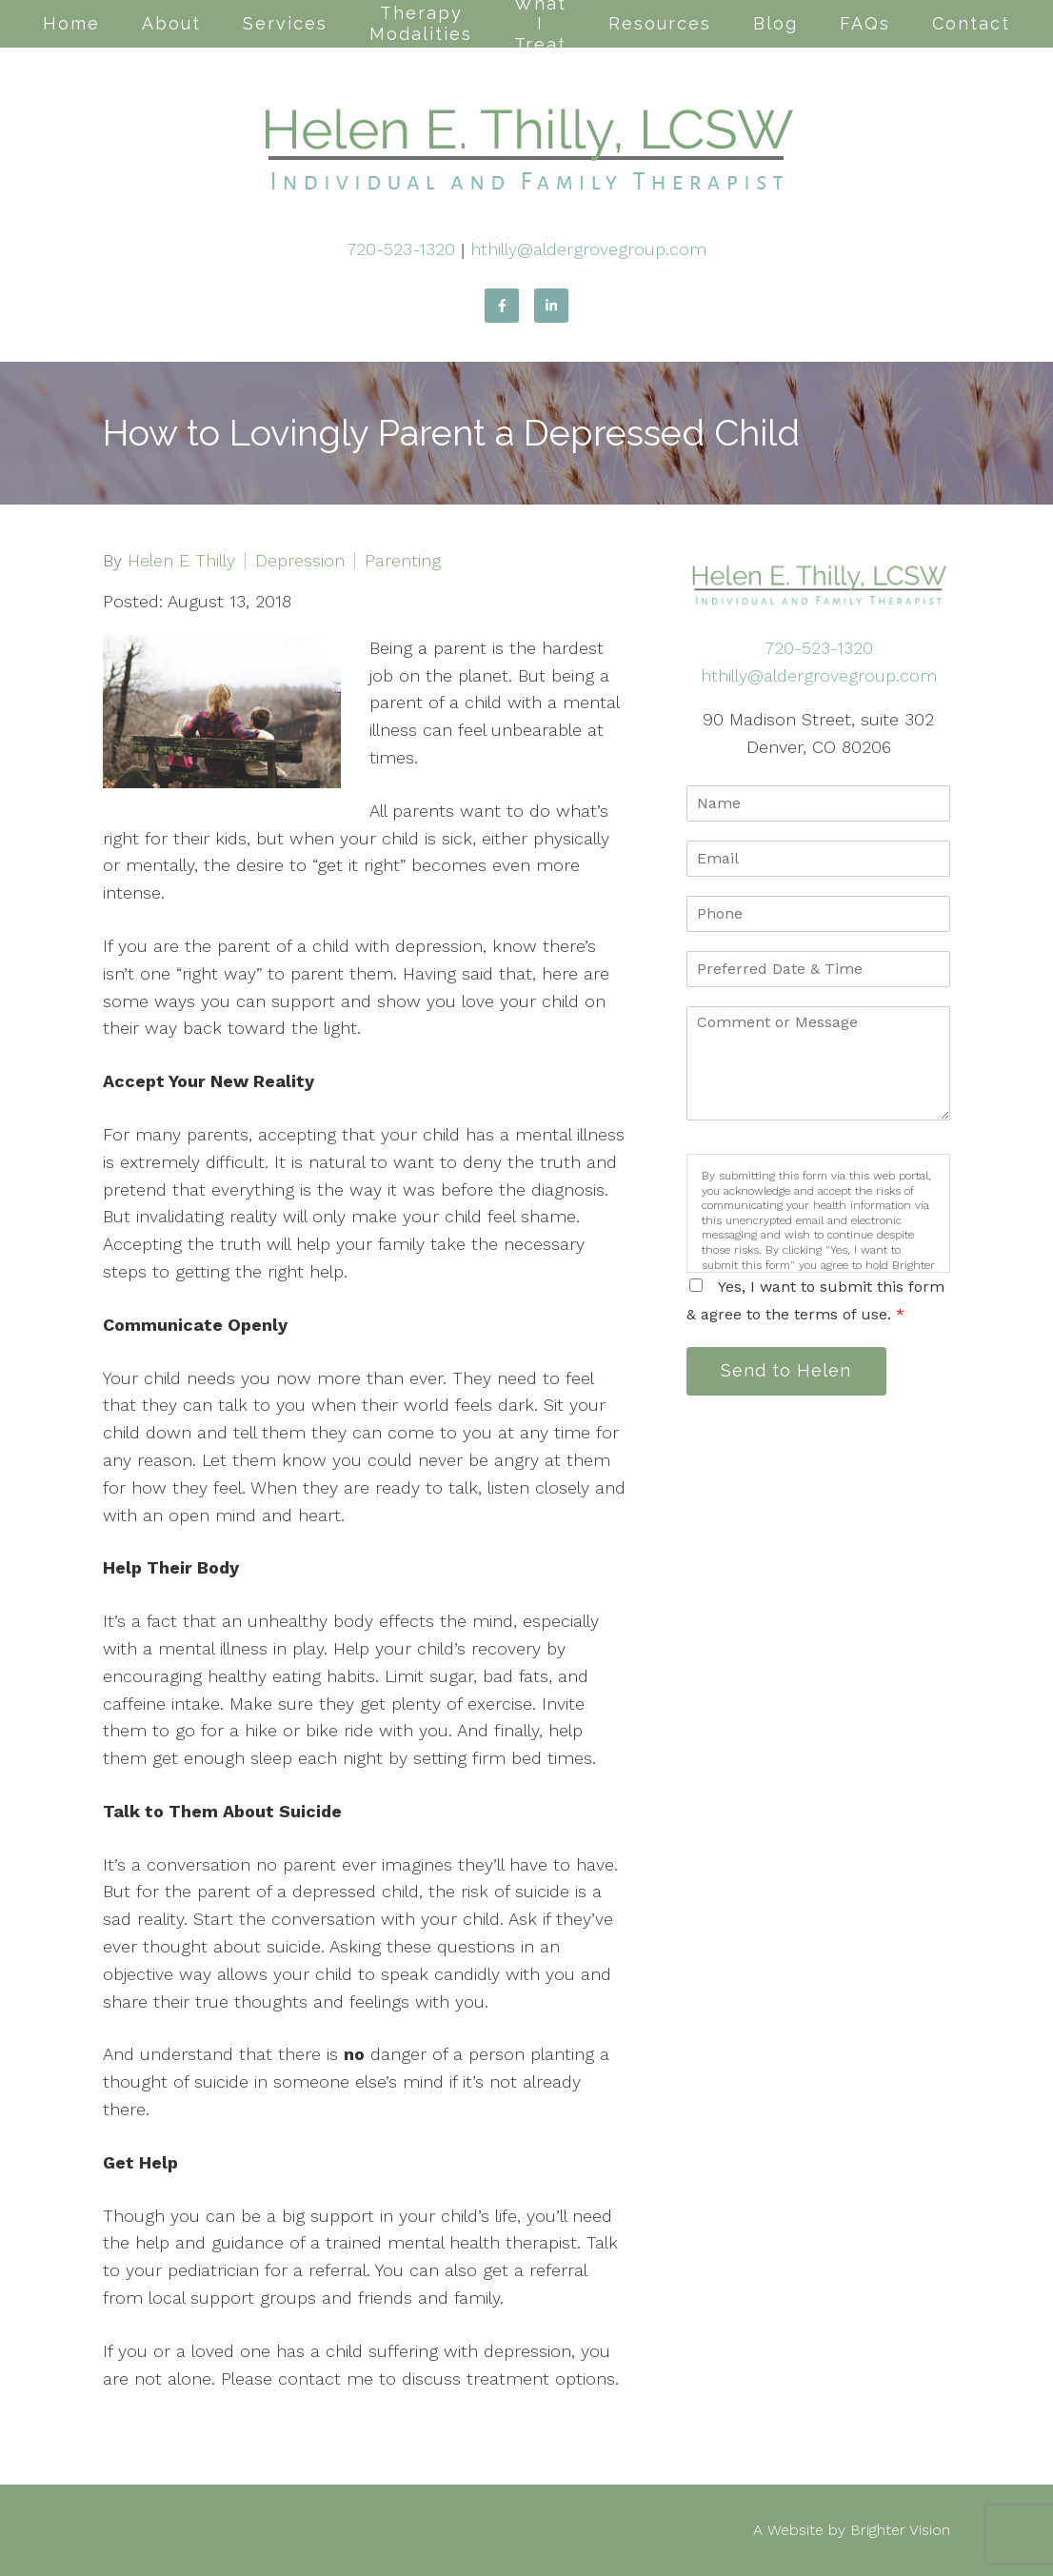 This screenshot has width=1053, height=2576. Describe the element at coordinates (71, 23) in the screenshot. I see `Home` at that location.